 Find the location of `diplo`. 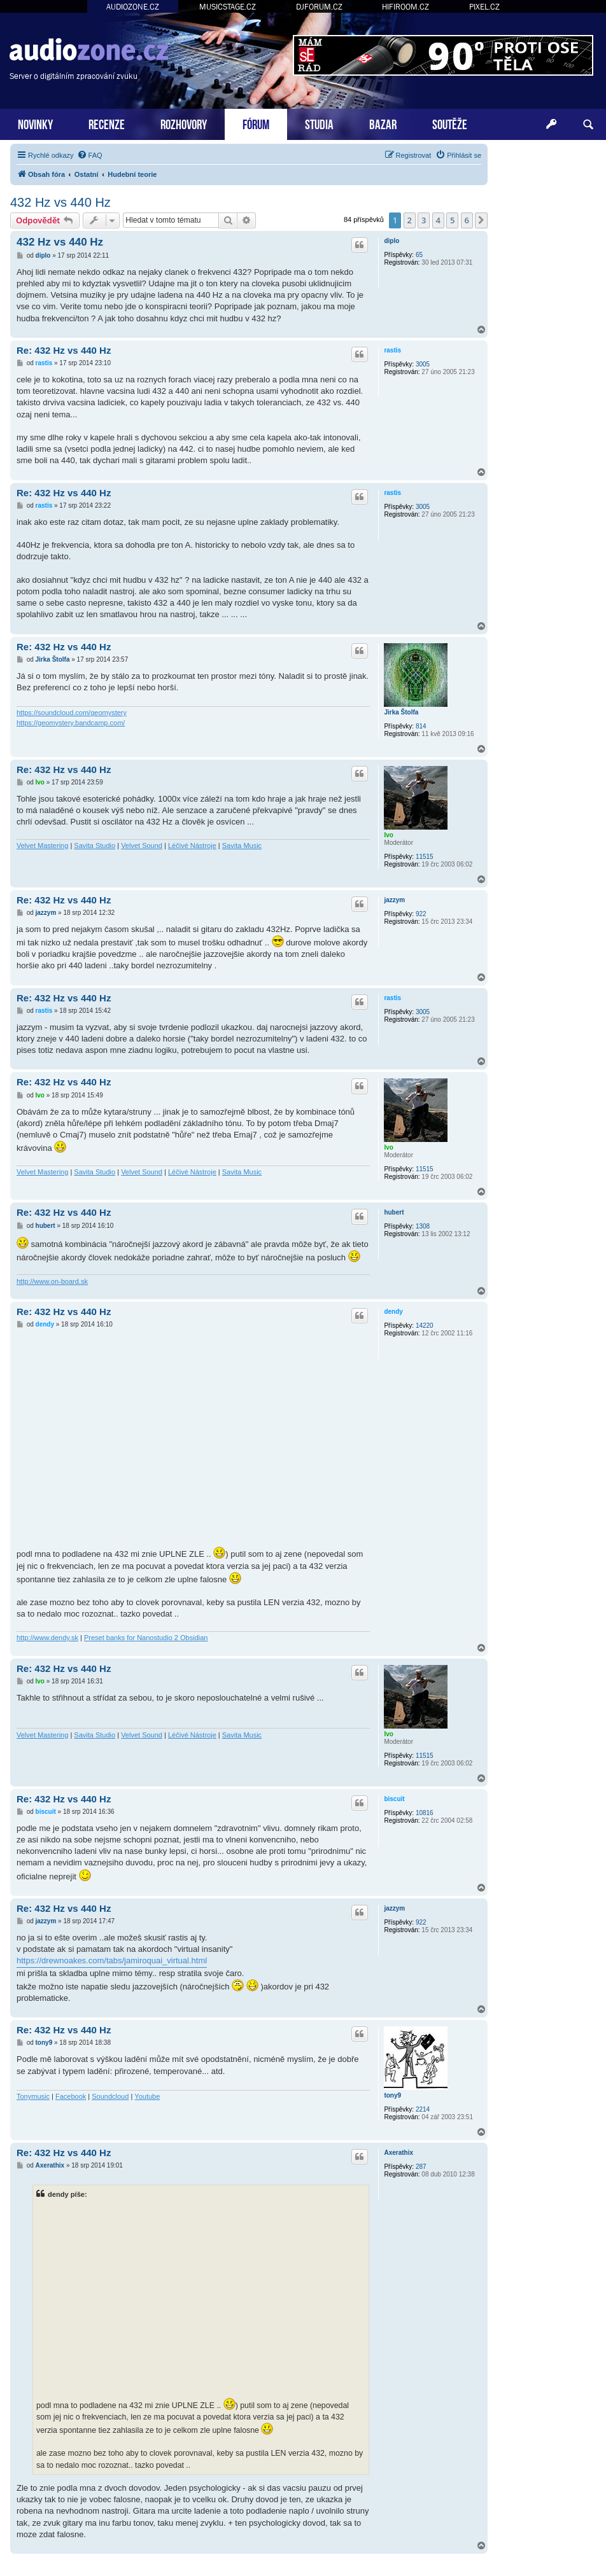

diplo is located at coordinates (391, 240).